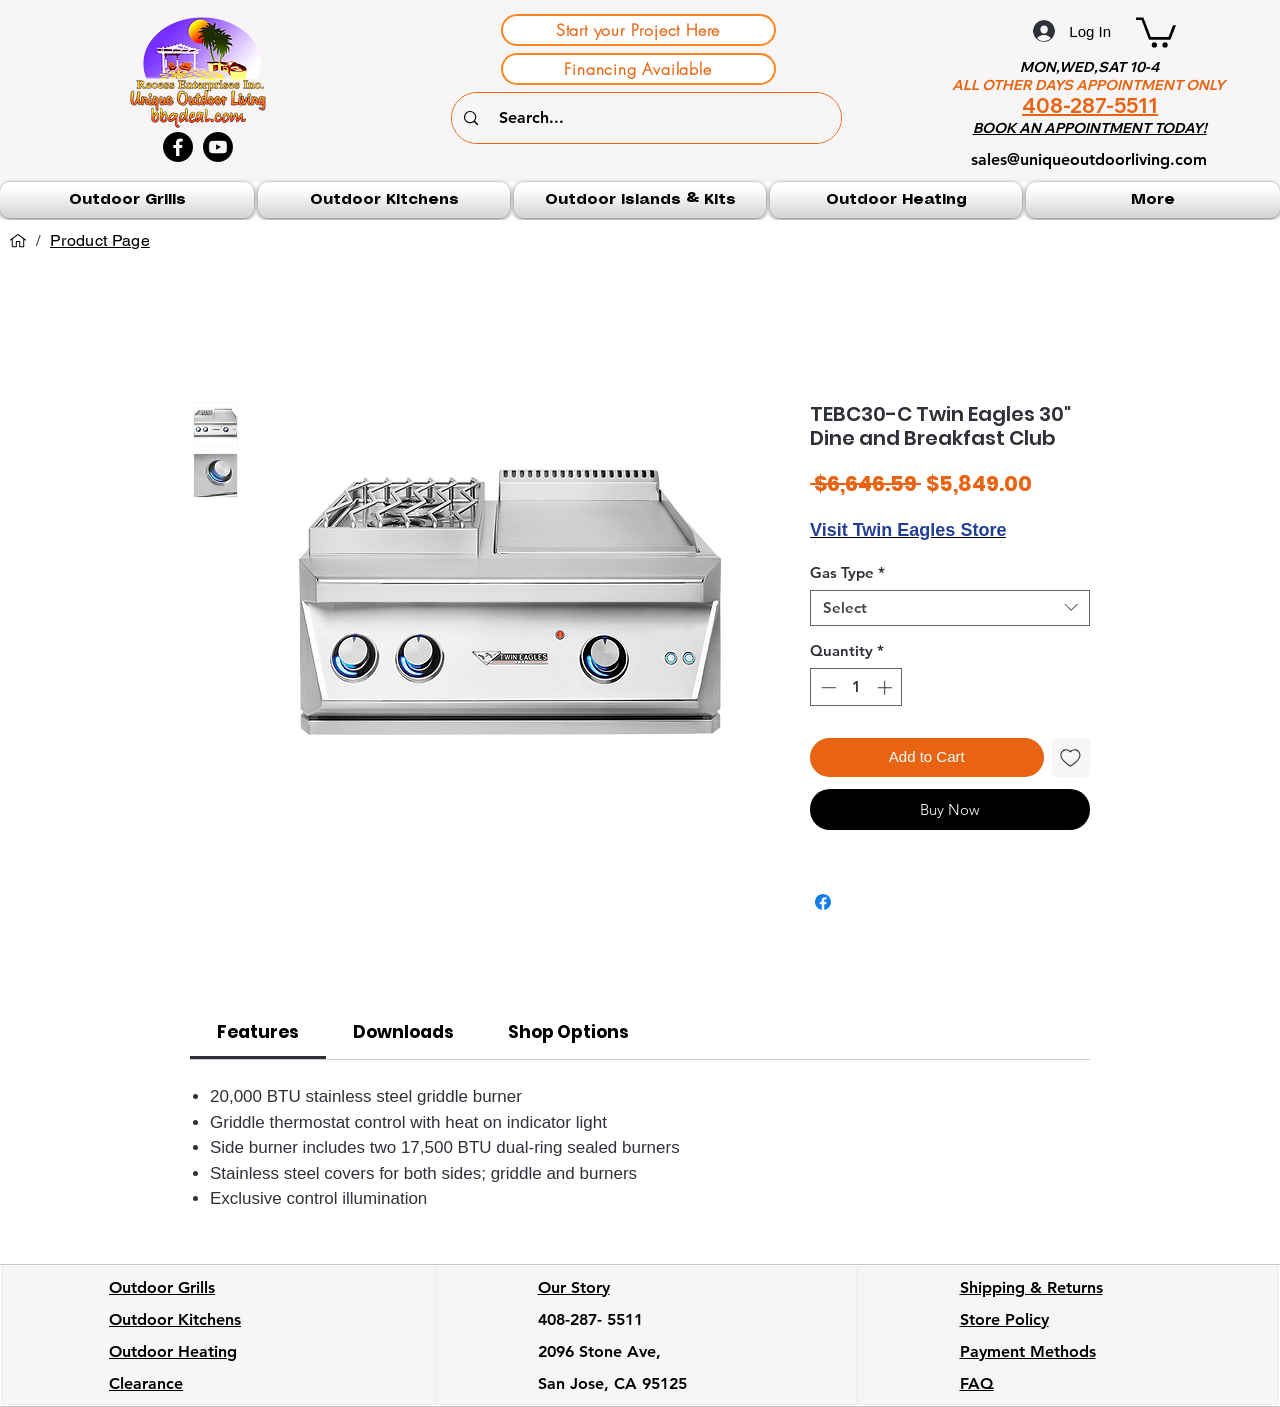 The height and width of the screenshot is (1407, 1280). I want to click on [Search...], so click(649, 118).